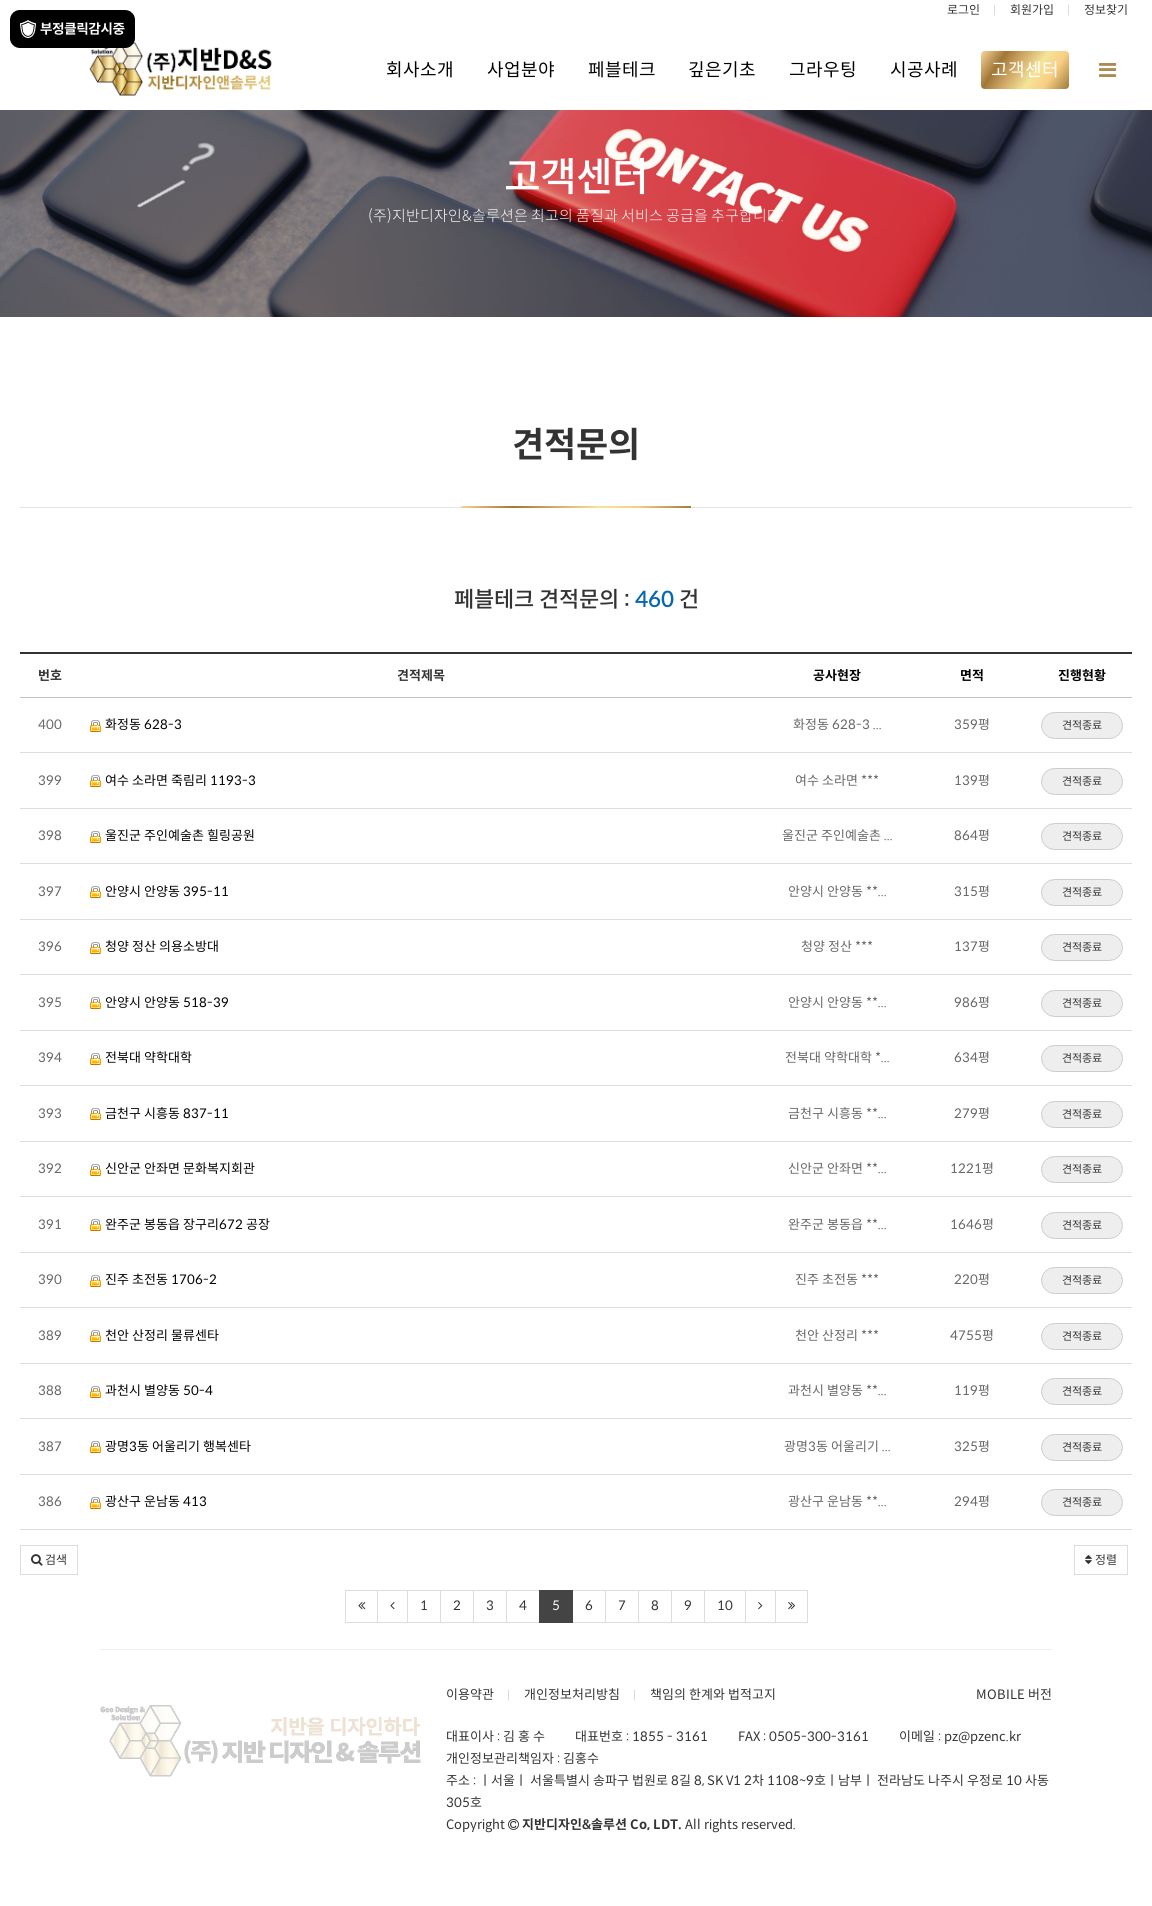  What do you see at coordinates (159, 891) in the screenshot?
I see `안양시 안양동 395-11` at bounding box center [159, 891].